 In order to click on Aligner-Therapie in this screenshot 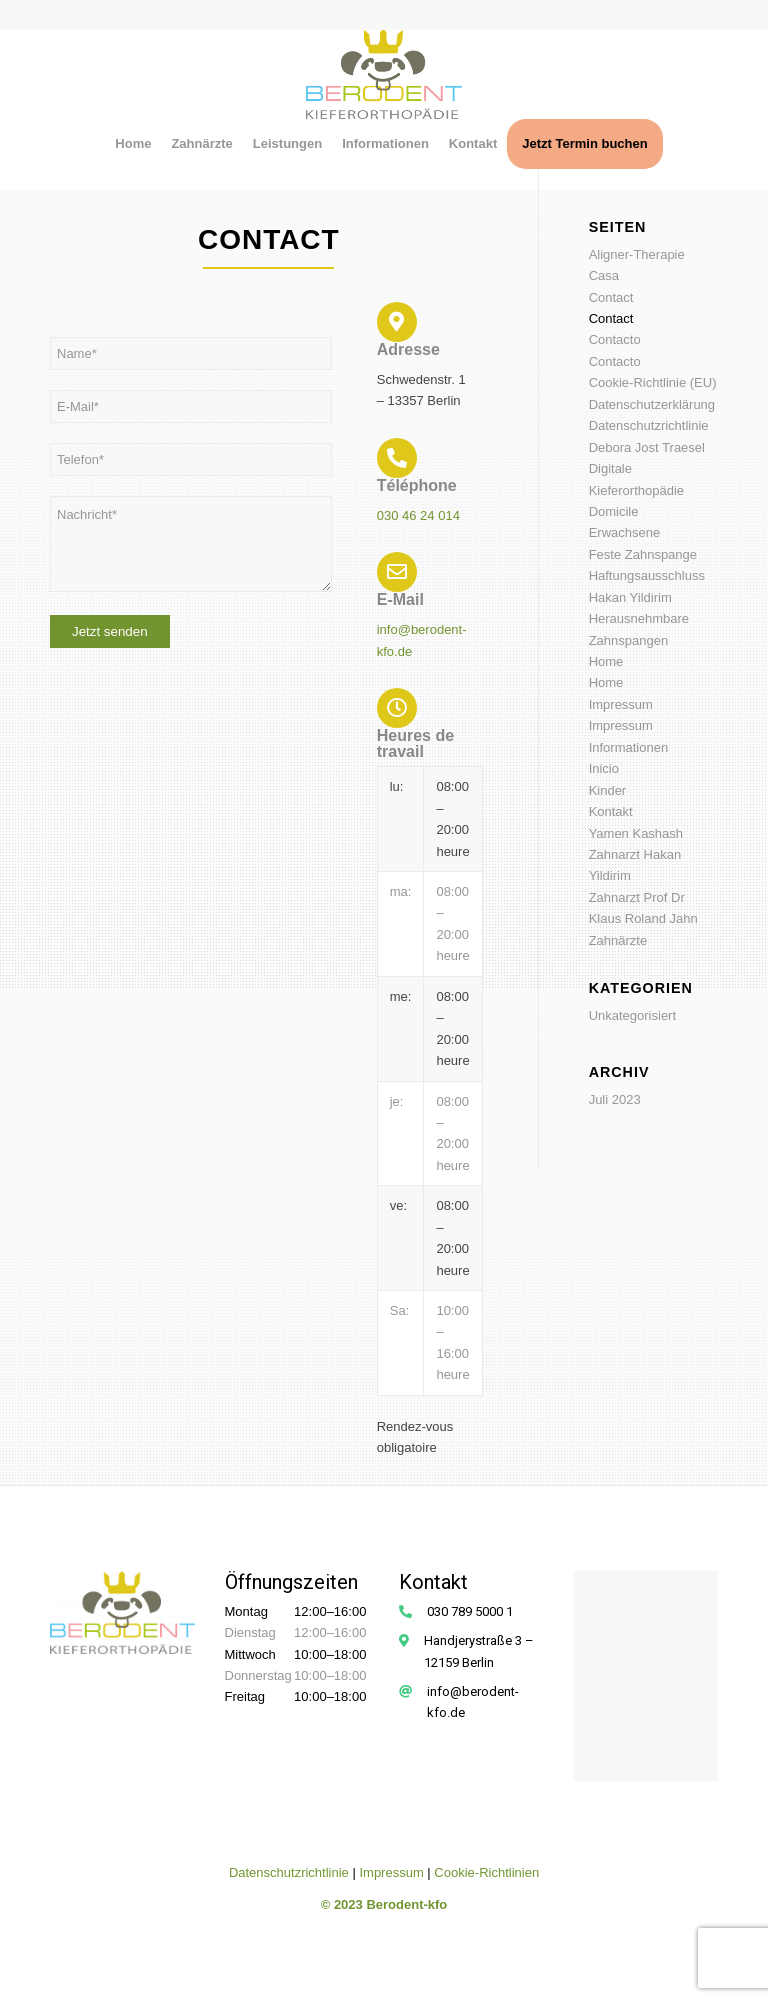, I will do `click(637, 254)`.